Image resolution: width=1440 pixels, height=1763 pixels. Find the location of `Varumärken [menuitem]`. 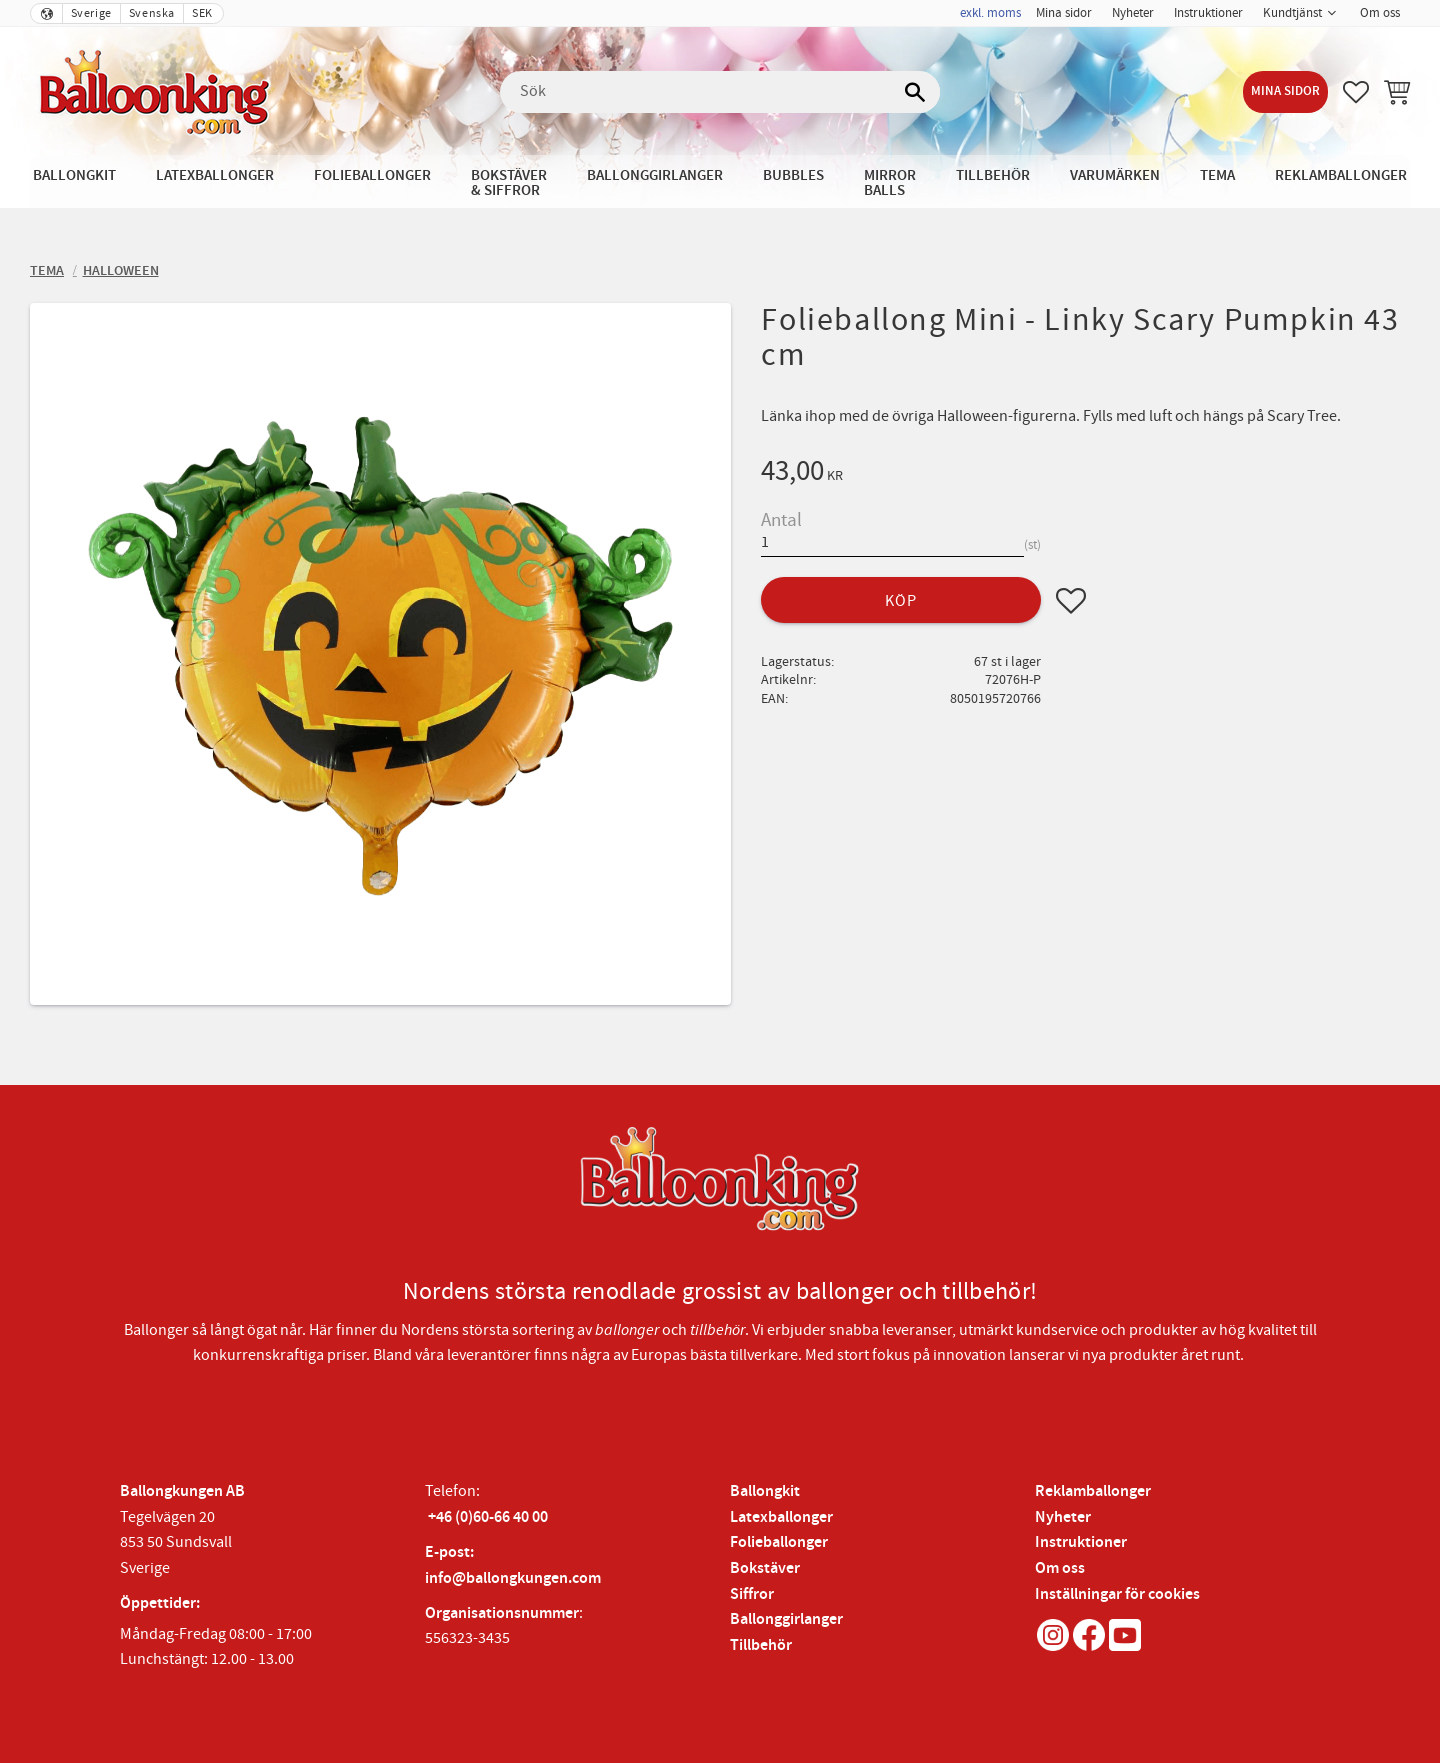

Varumärken [menuitem] is located at coordinates (1115, 175).